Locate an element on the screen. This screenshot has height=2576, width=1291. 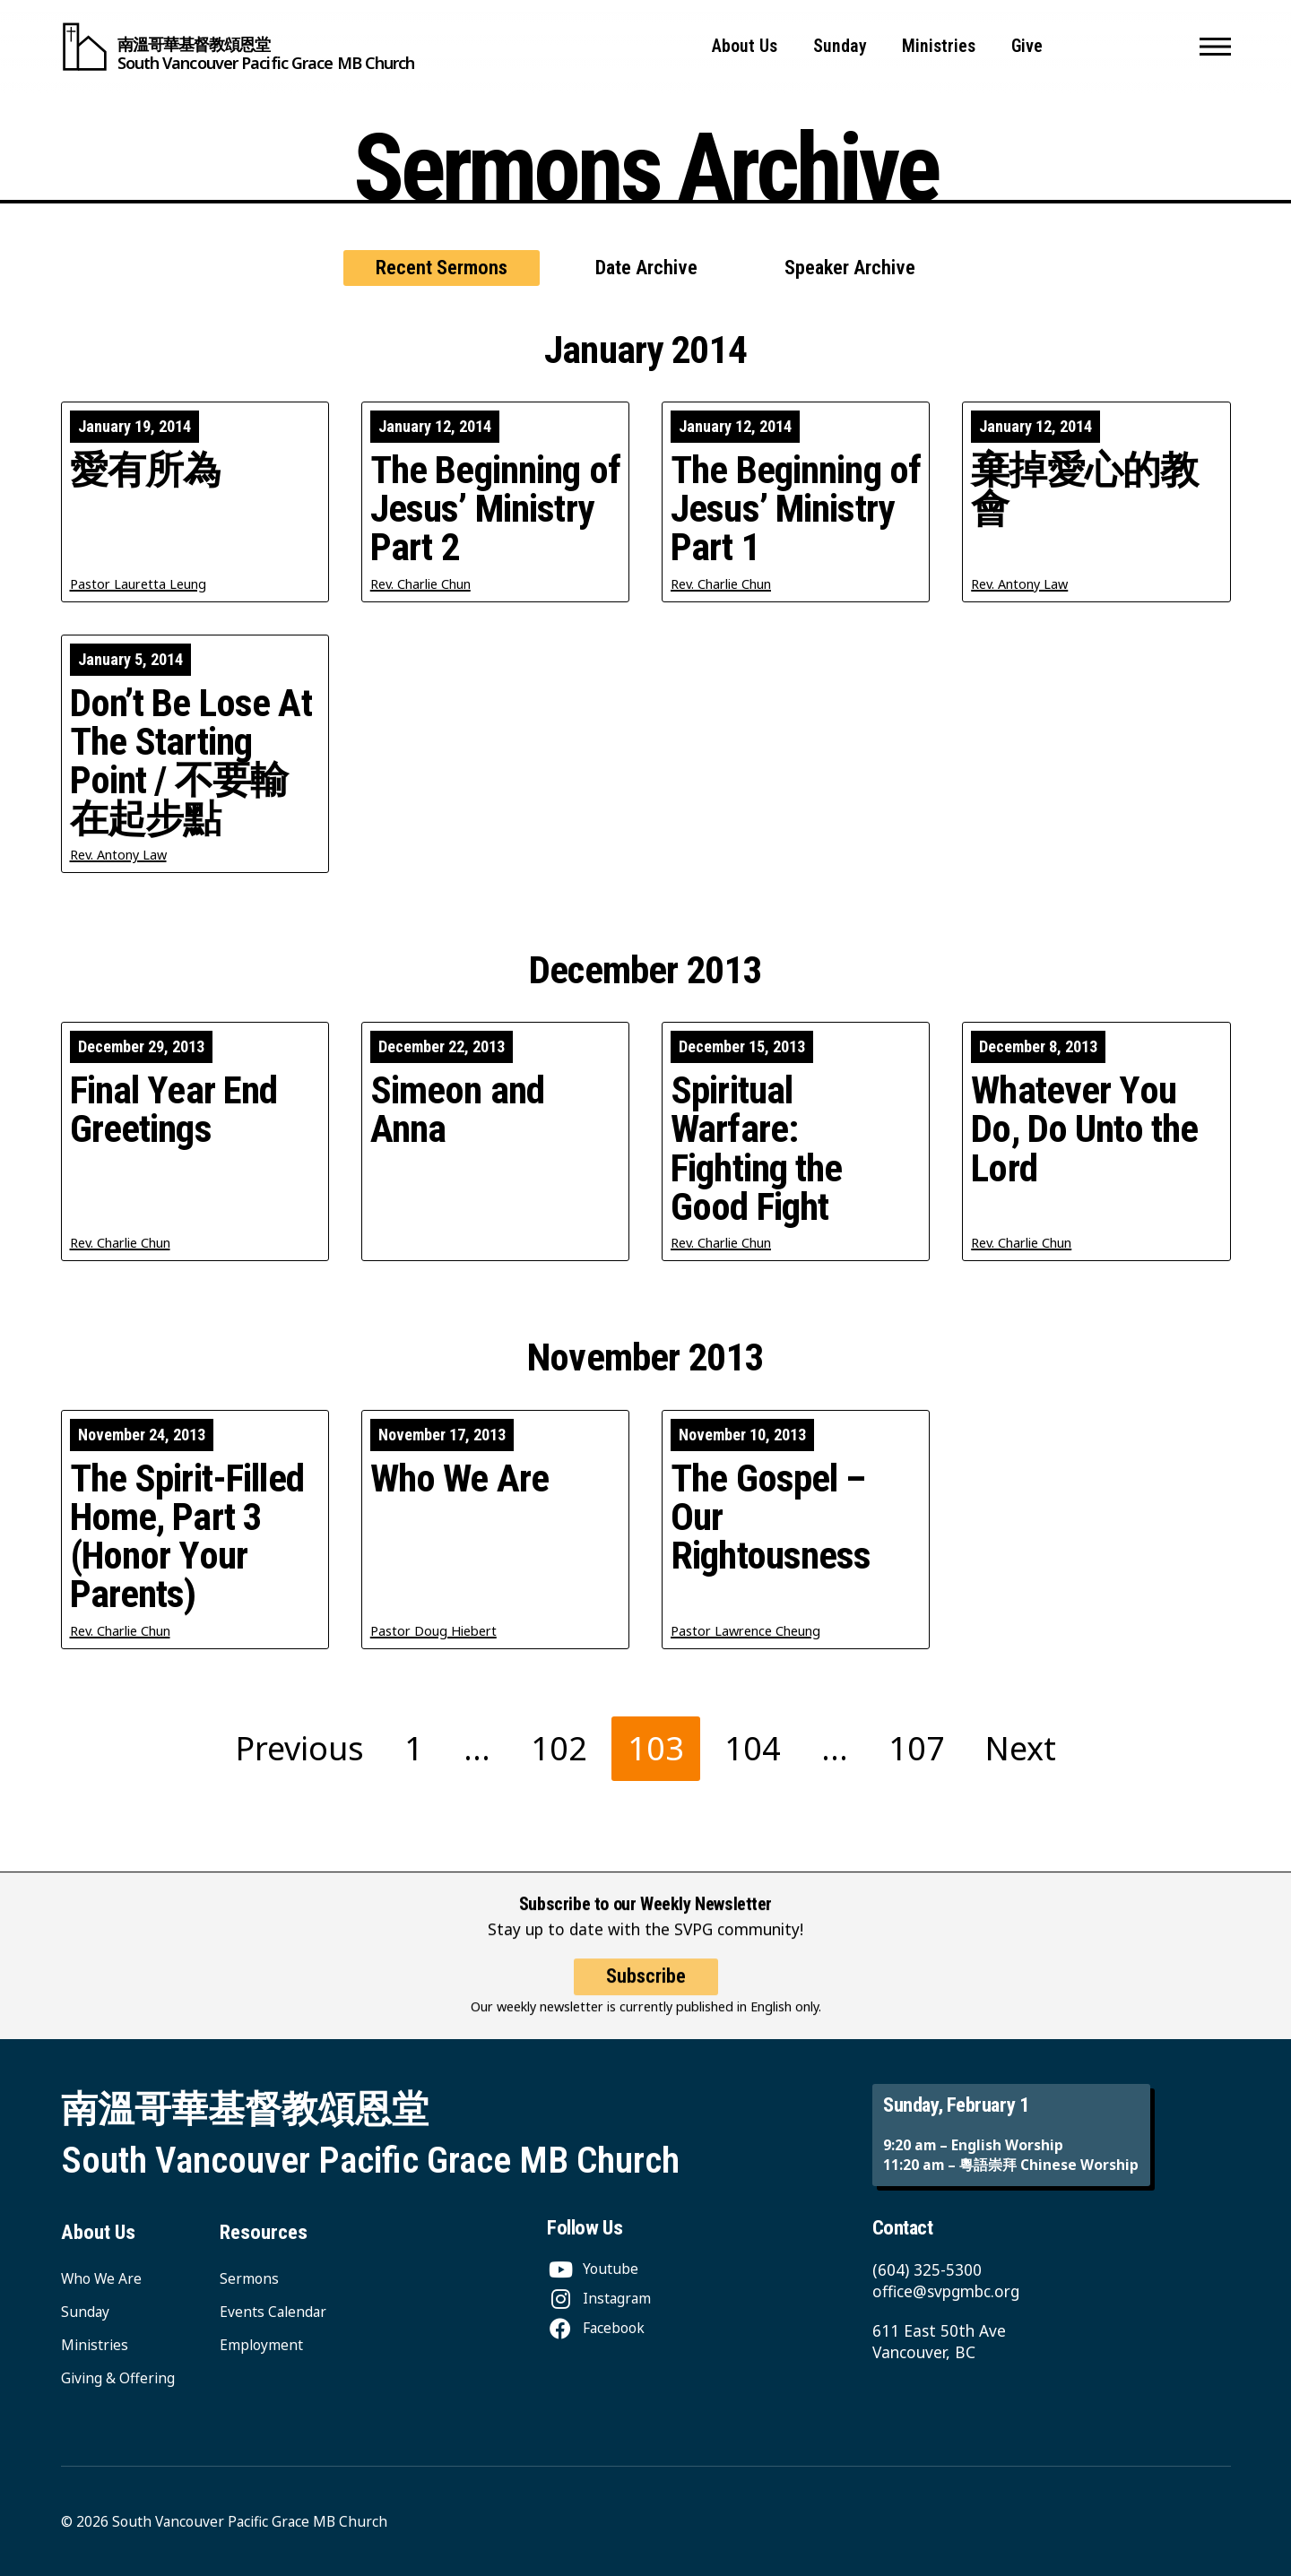
愛有所為 is located at coordinates (145, 470).